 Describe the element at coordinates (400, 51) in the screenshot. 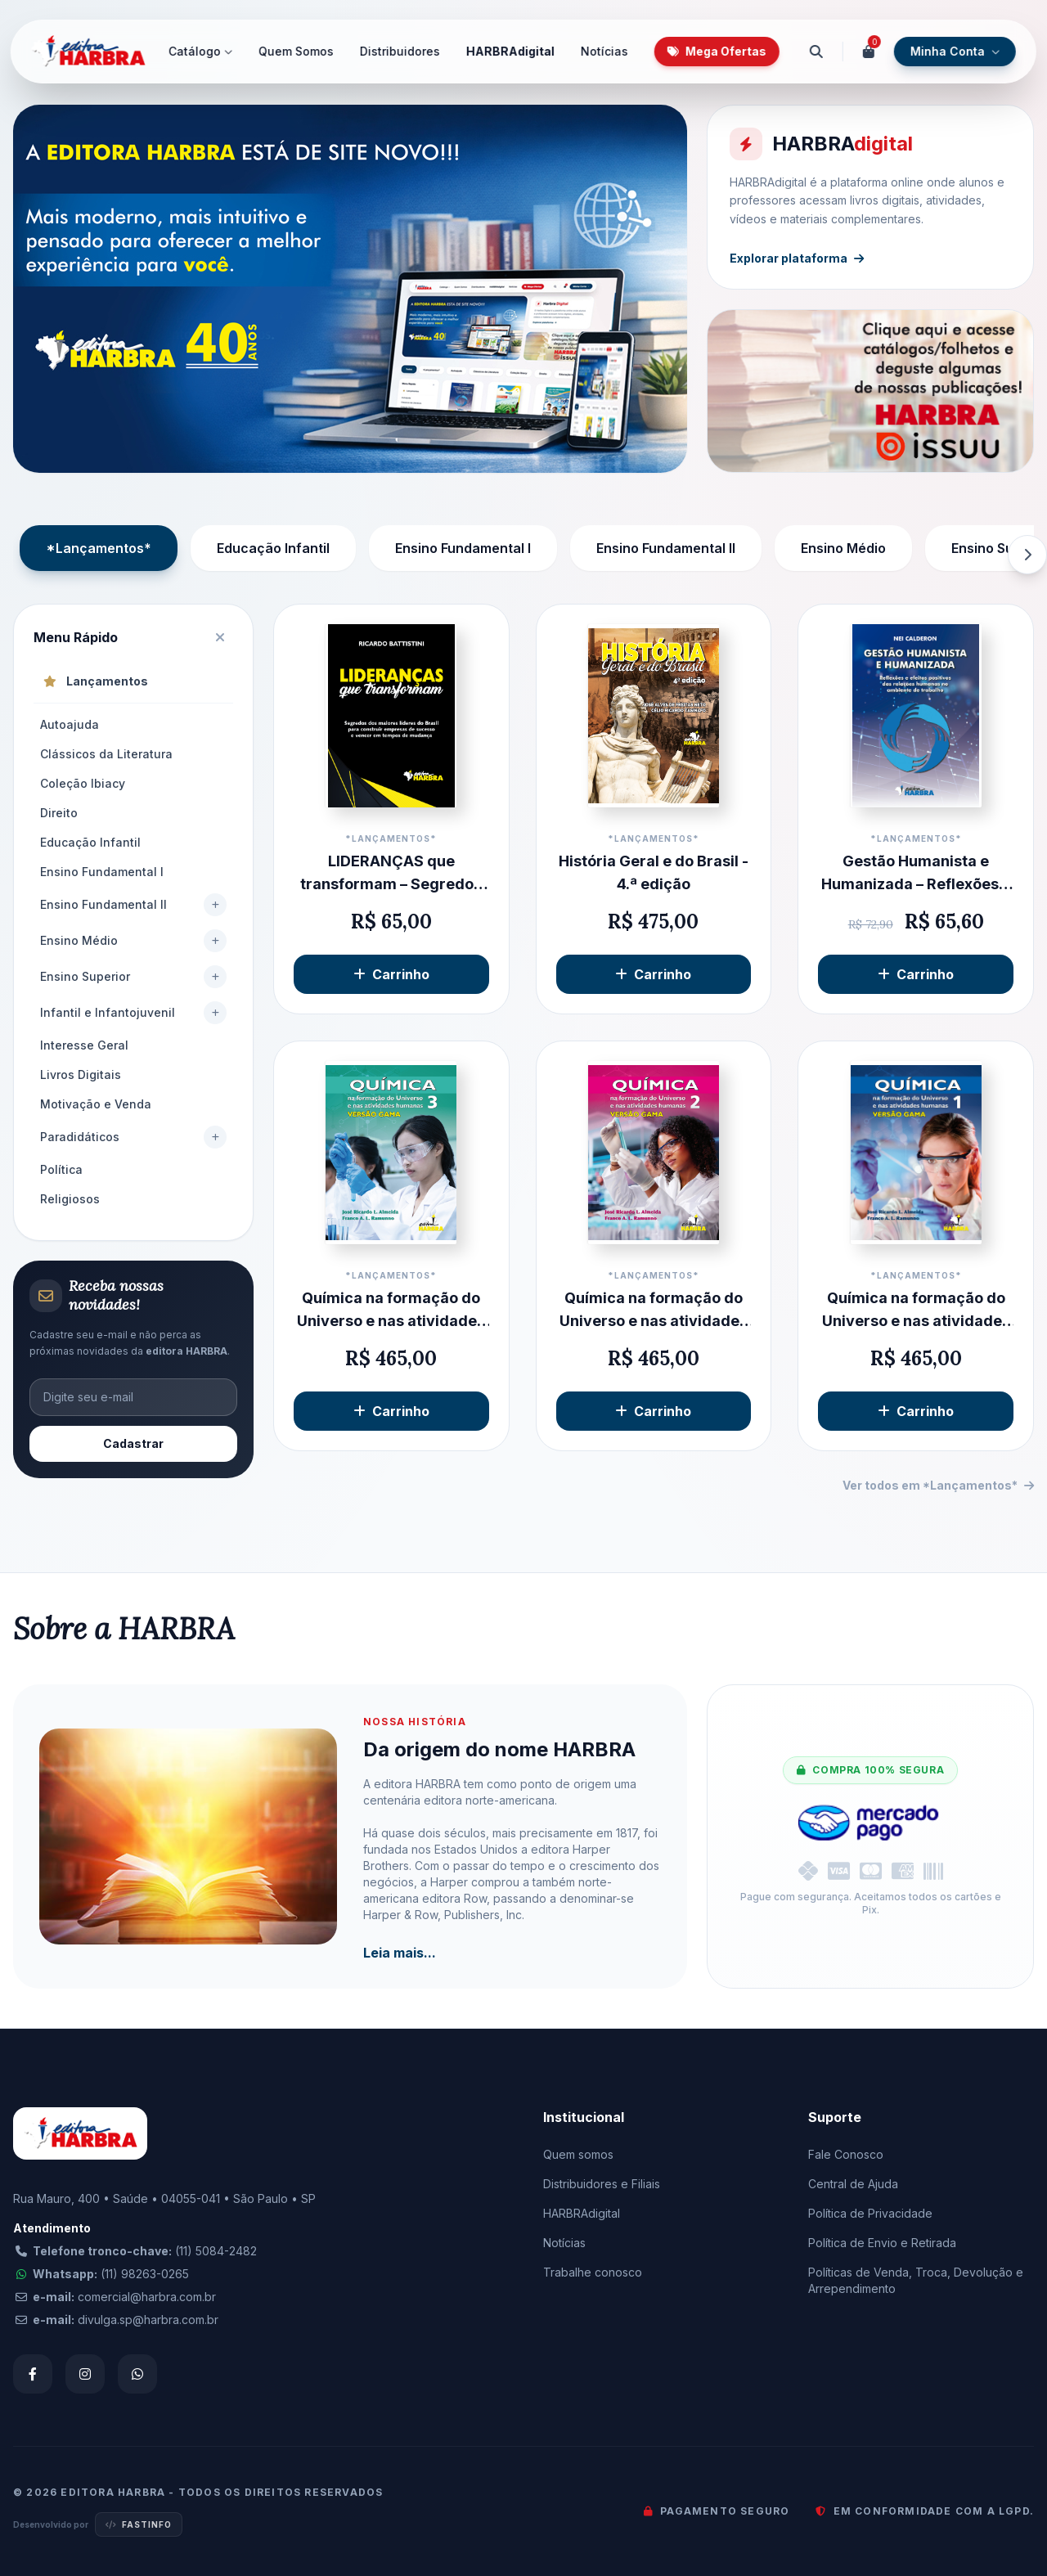

I see `Distribuidores` at that location.